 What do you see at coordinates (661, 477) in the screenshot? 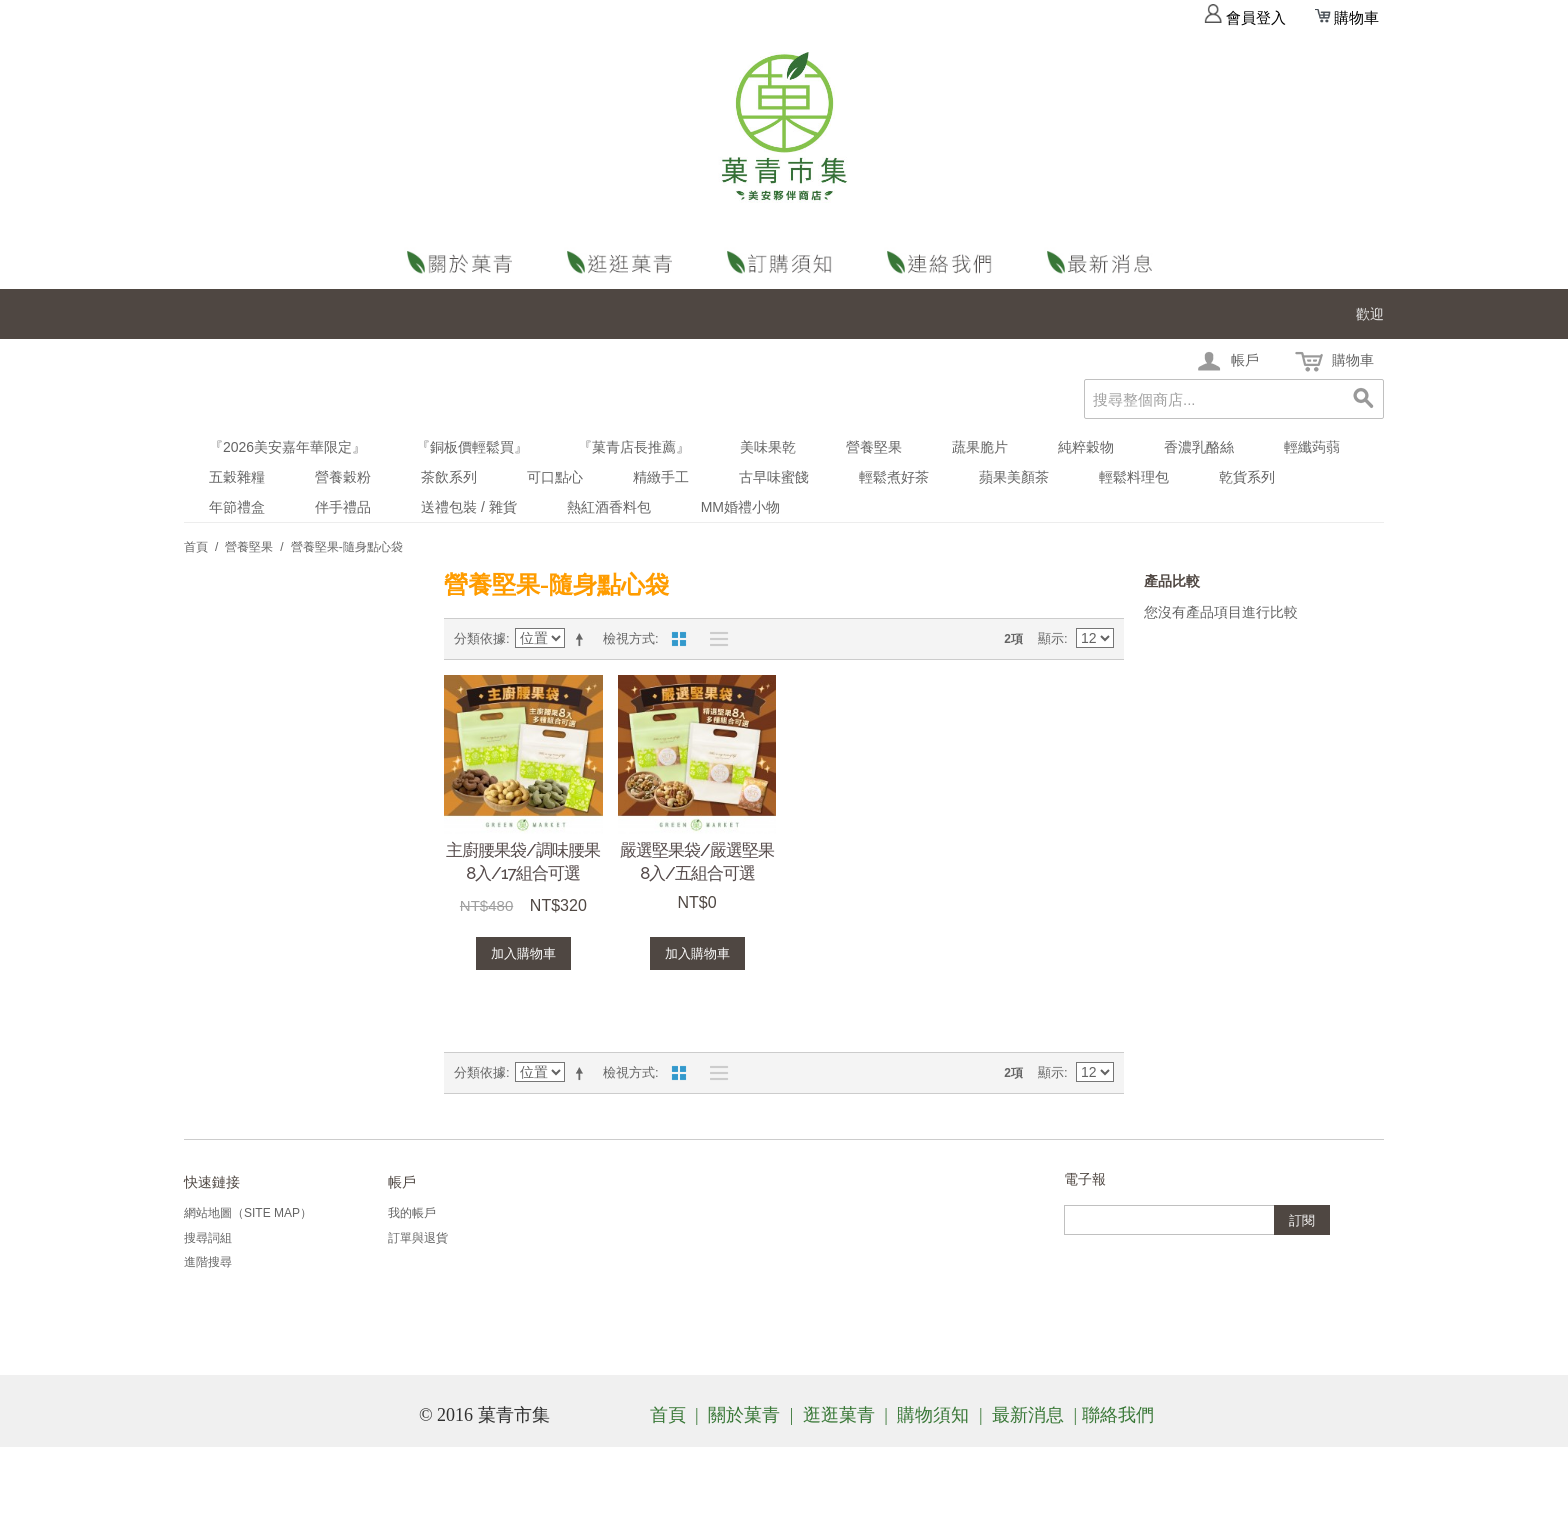
I see `精緻手工` at bounding box center [661, 477].